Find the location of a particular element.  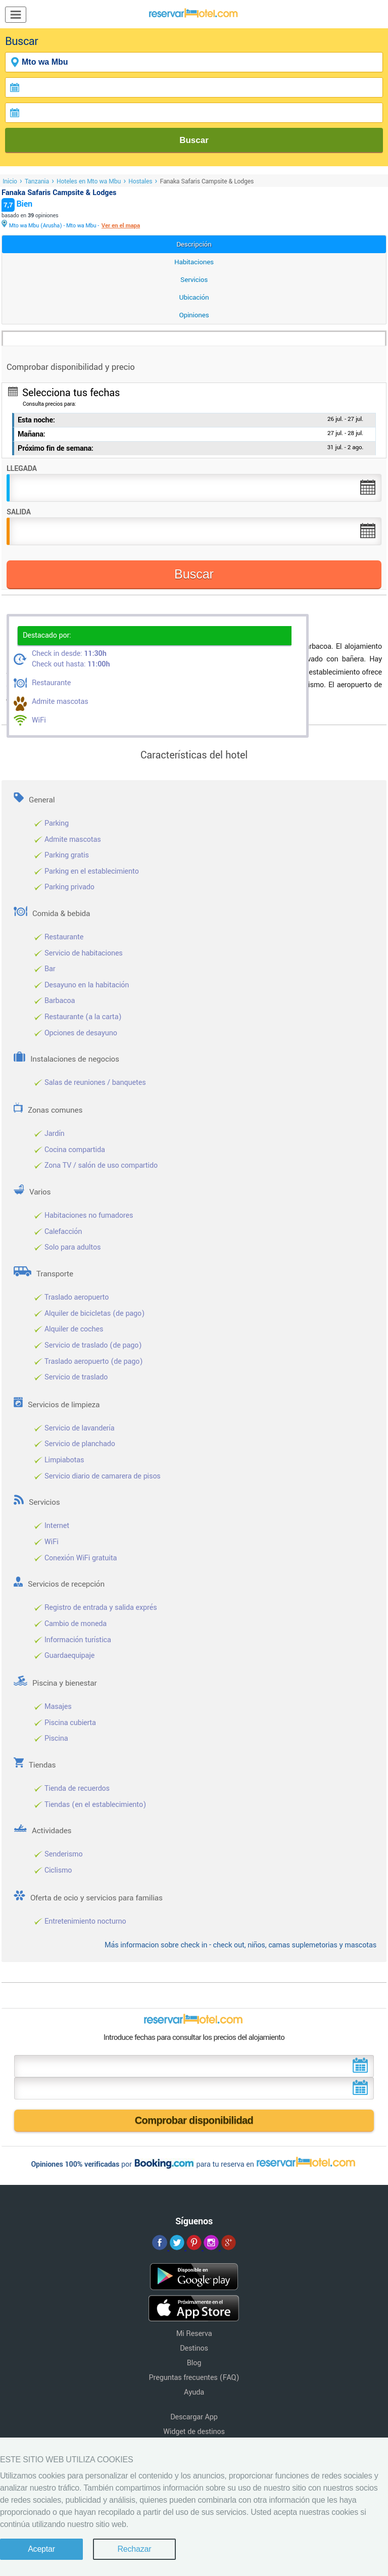

Aceptar is located at coordinates (41, 2549).